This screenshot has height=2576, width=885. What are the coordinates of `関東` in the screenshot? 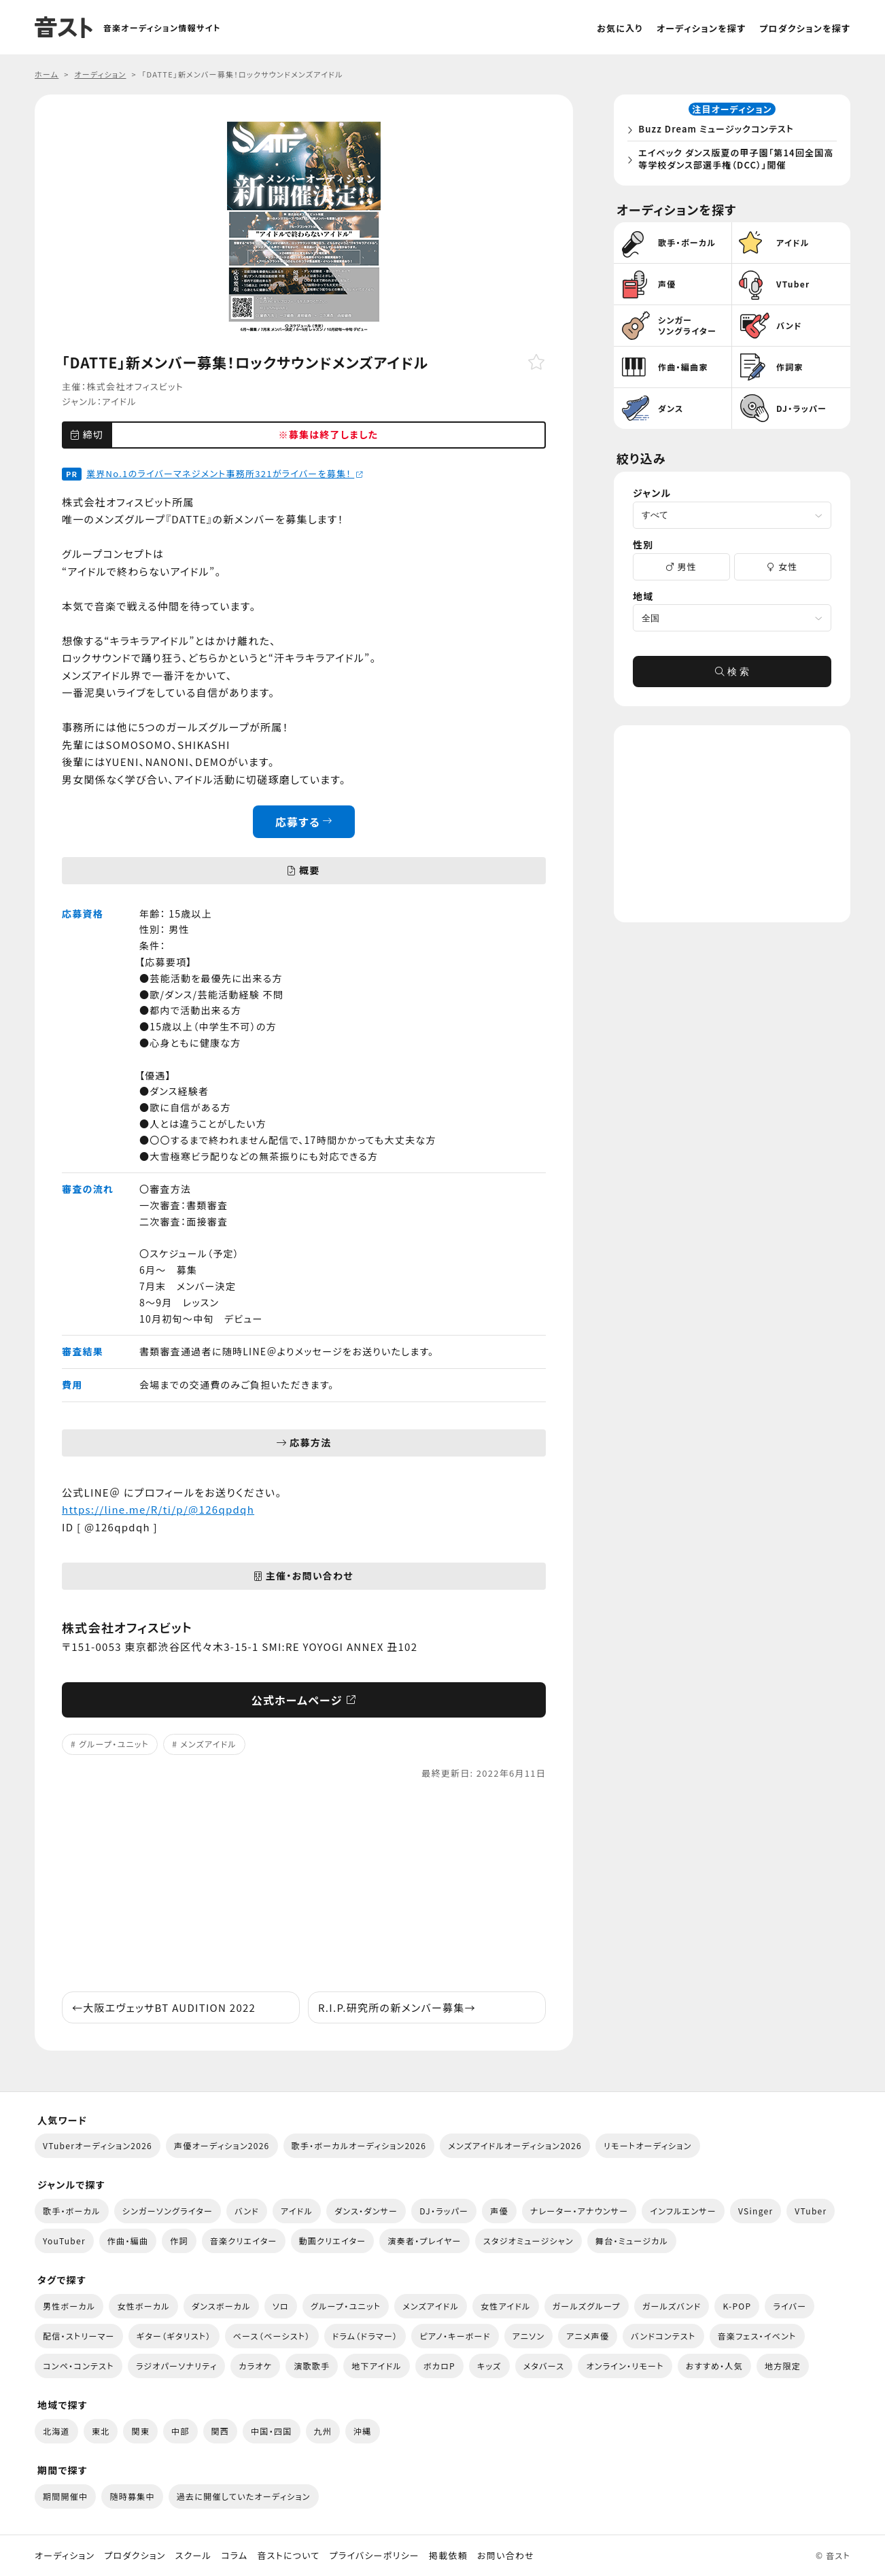 It's located at (140, 2431).